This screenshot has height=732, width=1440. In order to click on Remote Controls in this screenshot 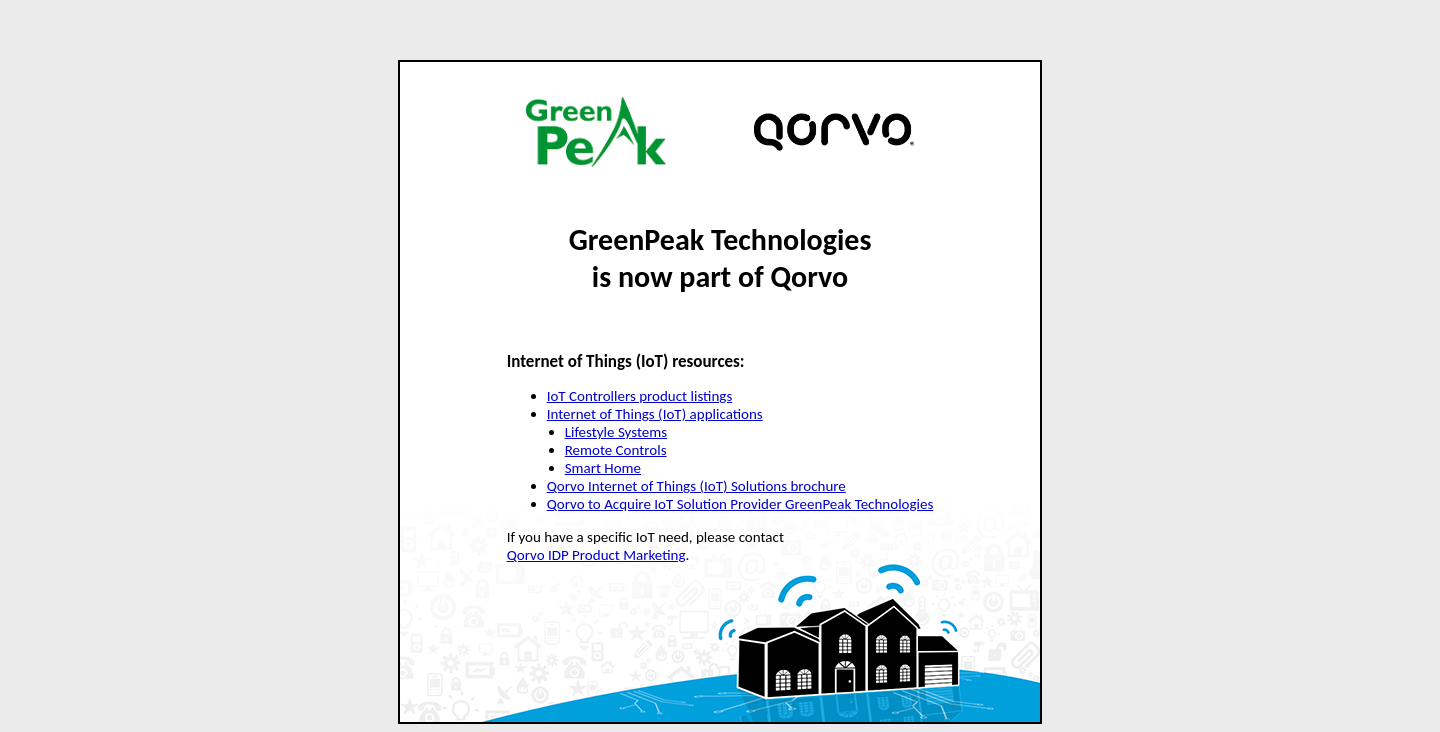, I will do `click(616, 450)`.